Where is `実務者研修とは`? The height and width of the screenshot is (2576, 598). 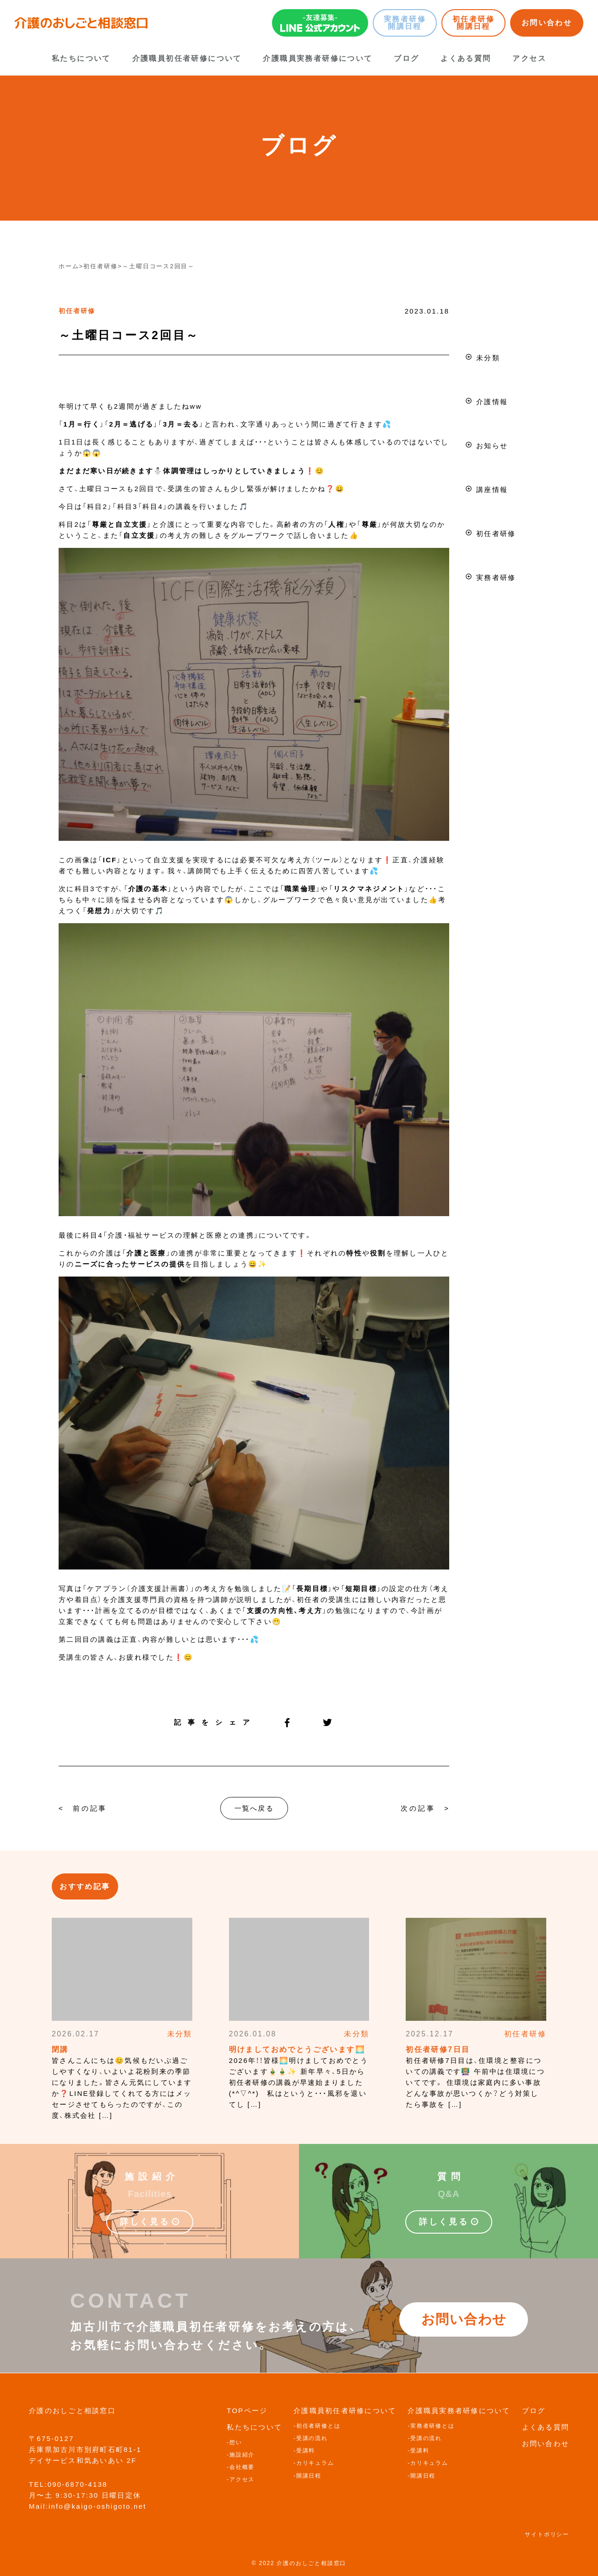
実務者研修とは is located at coordinates (432, 2426).